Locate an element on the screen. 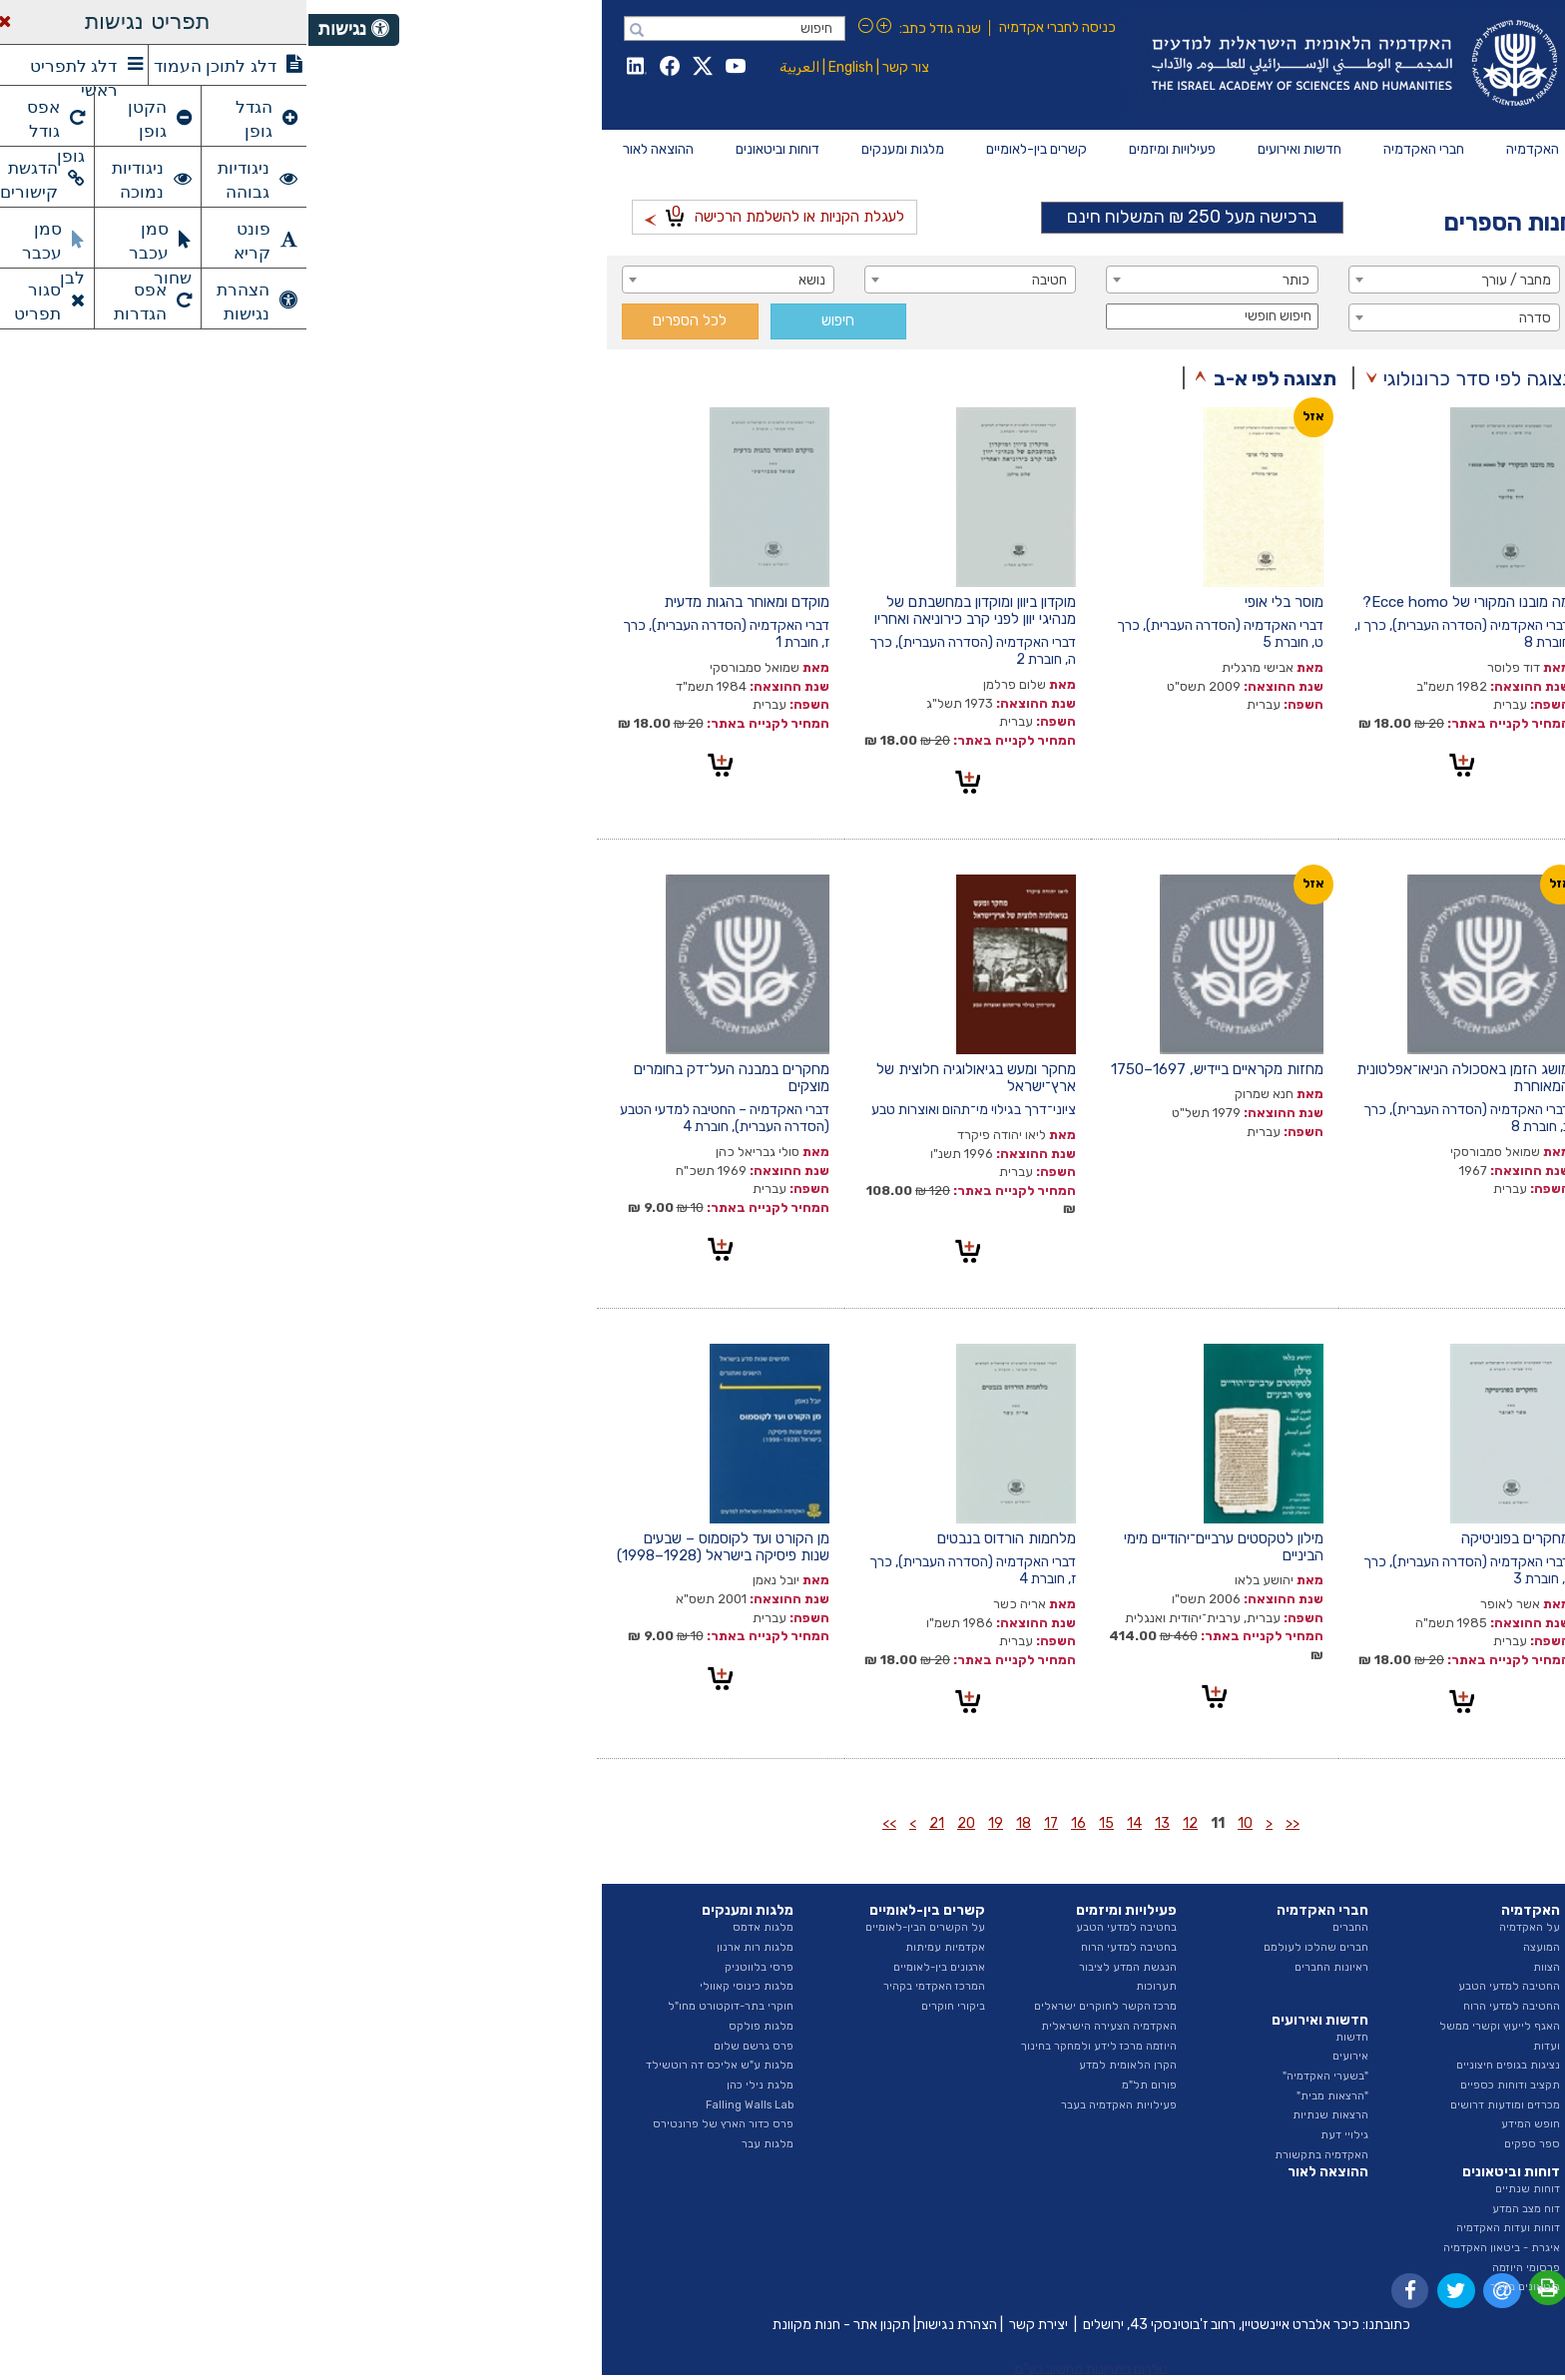 The image size is (1565, 2380). 12 is located at coordinates (881, 1823).